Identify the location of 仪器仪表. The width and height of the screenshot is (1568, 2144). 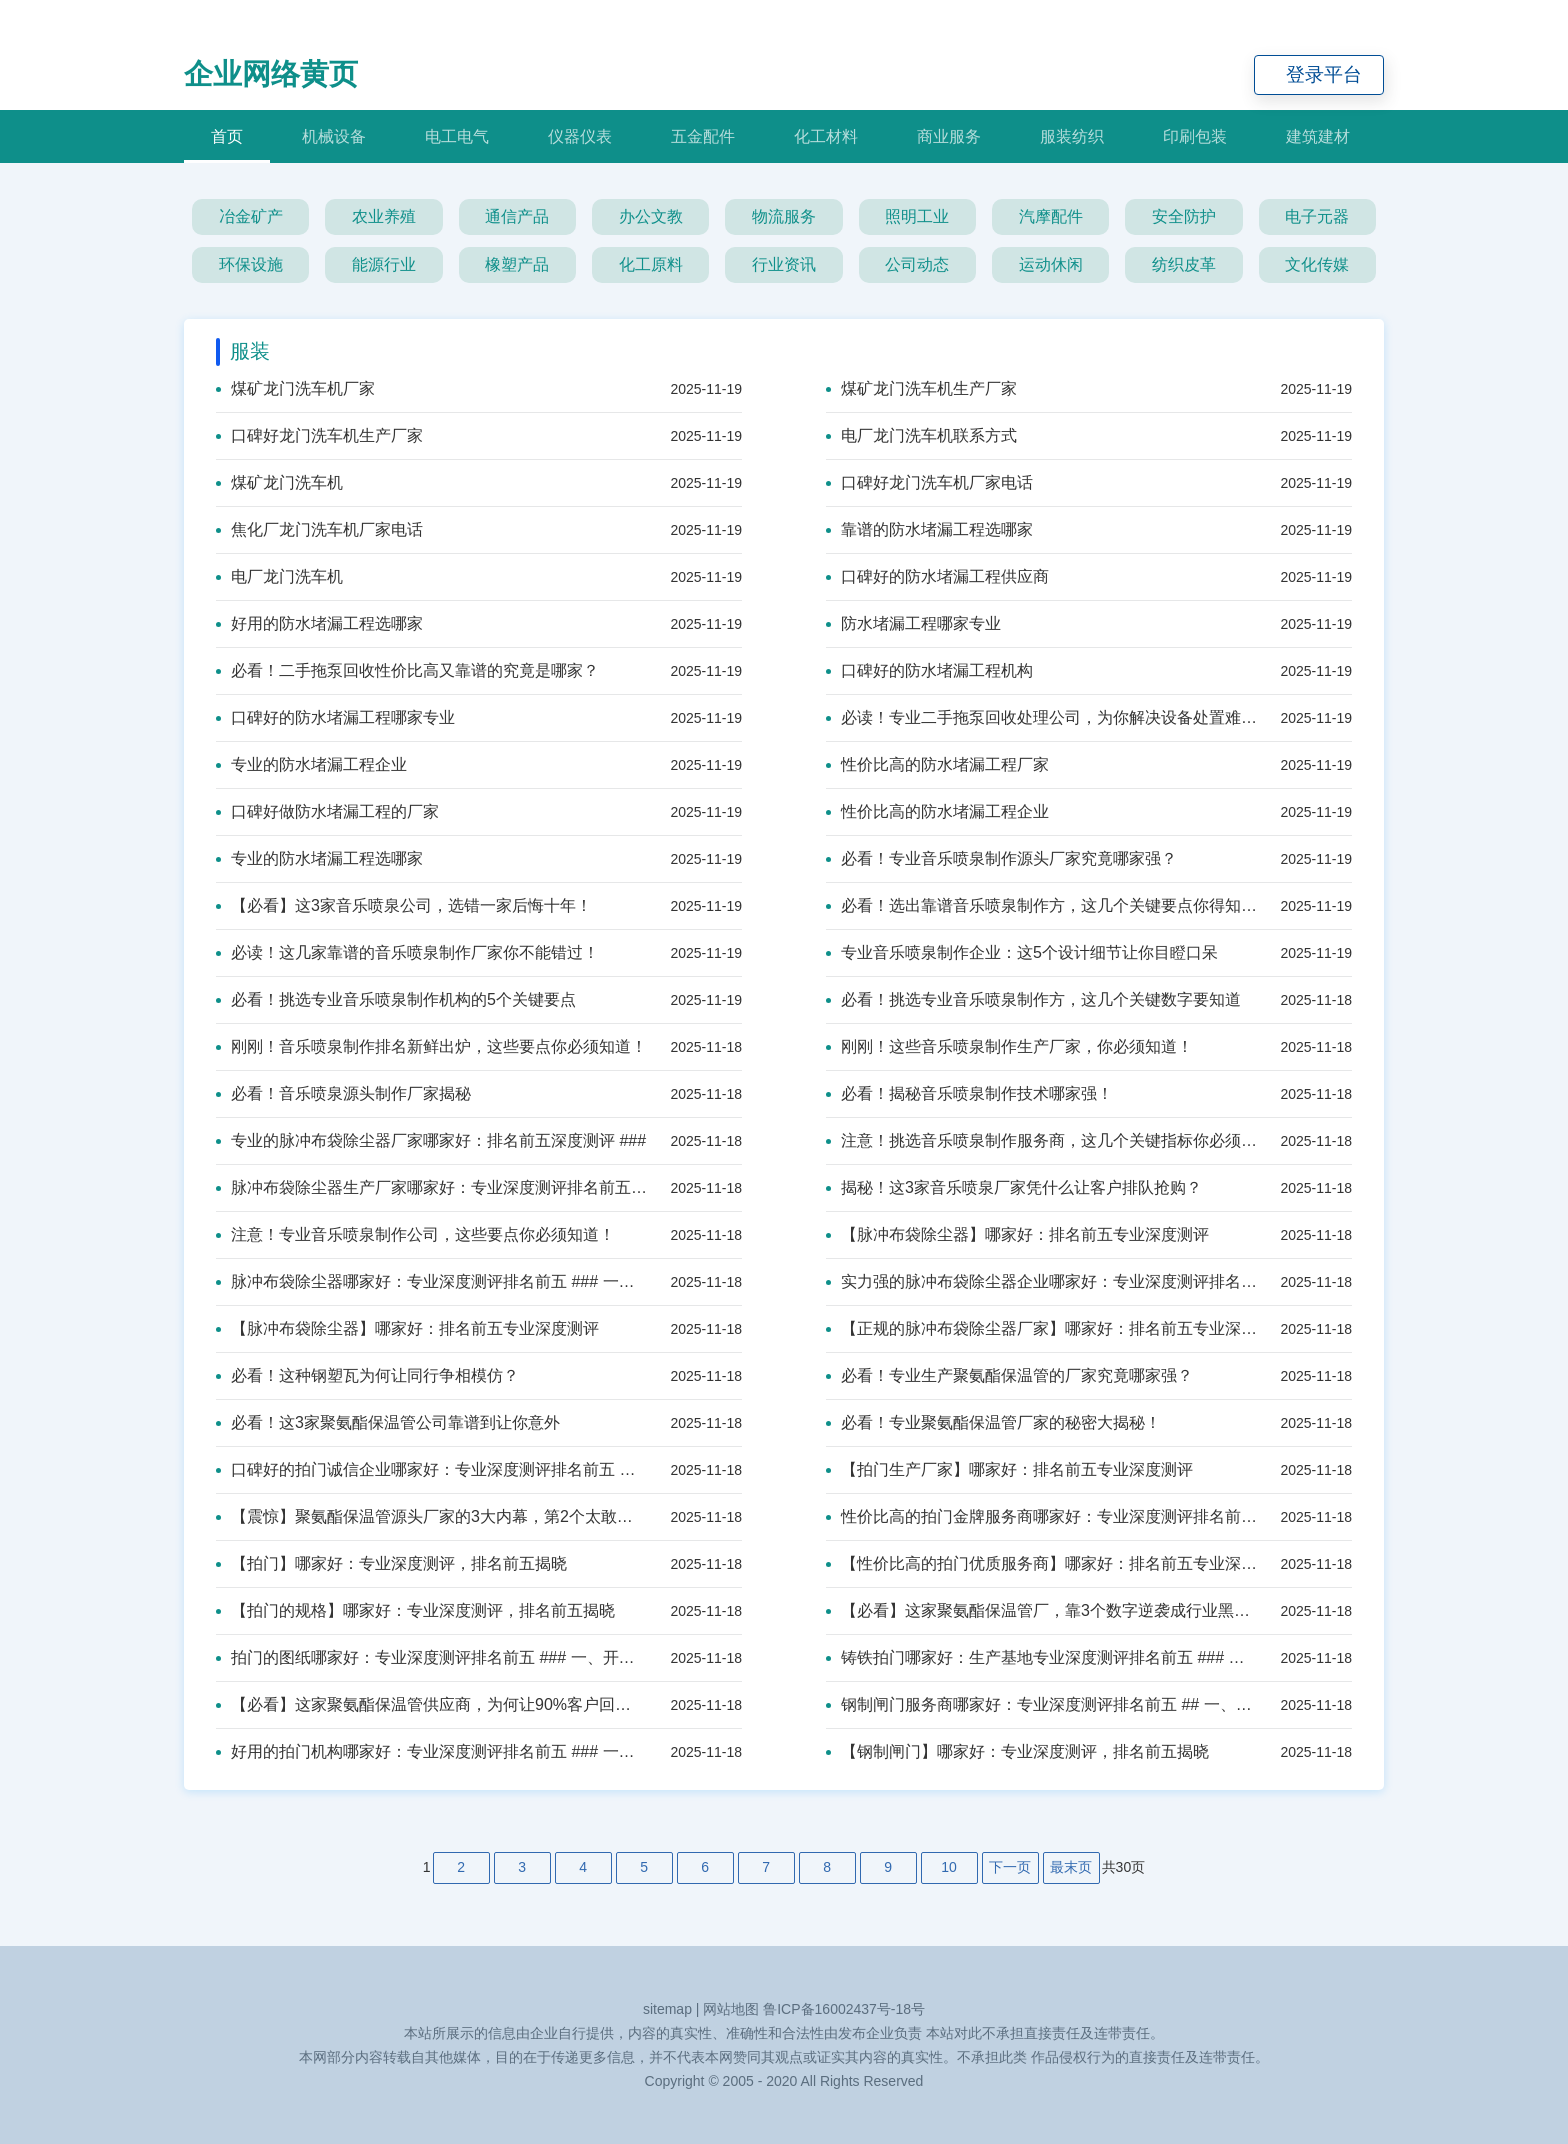
(580, 136).